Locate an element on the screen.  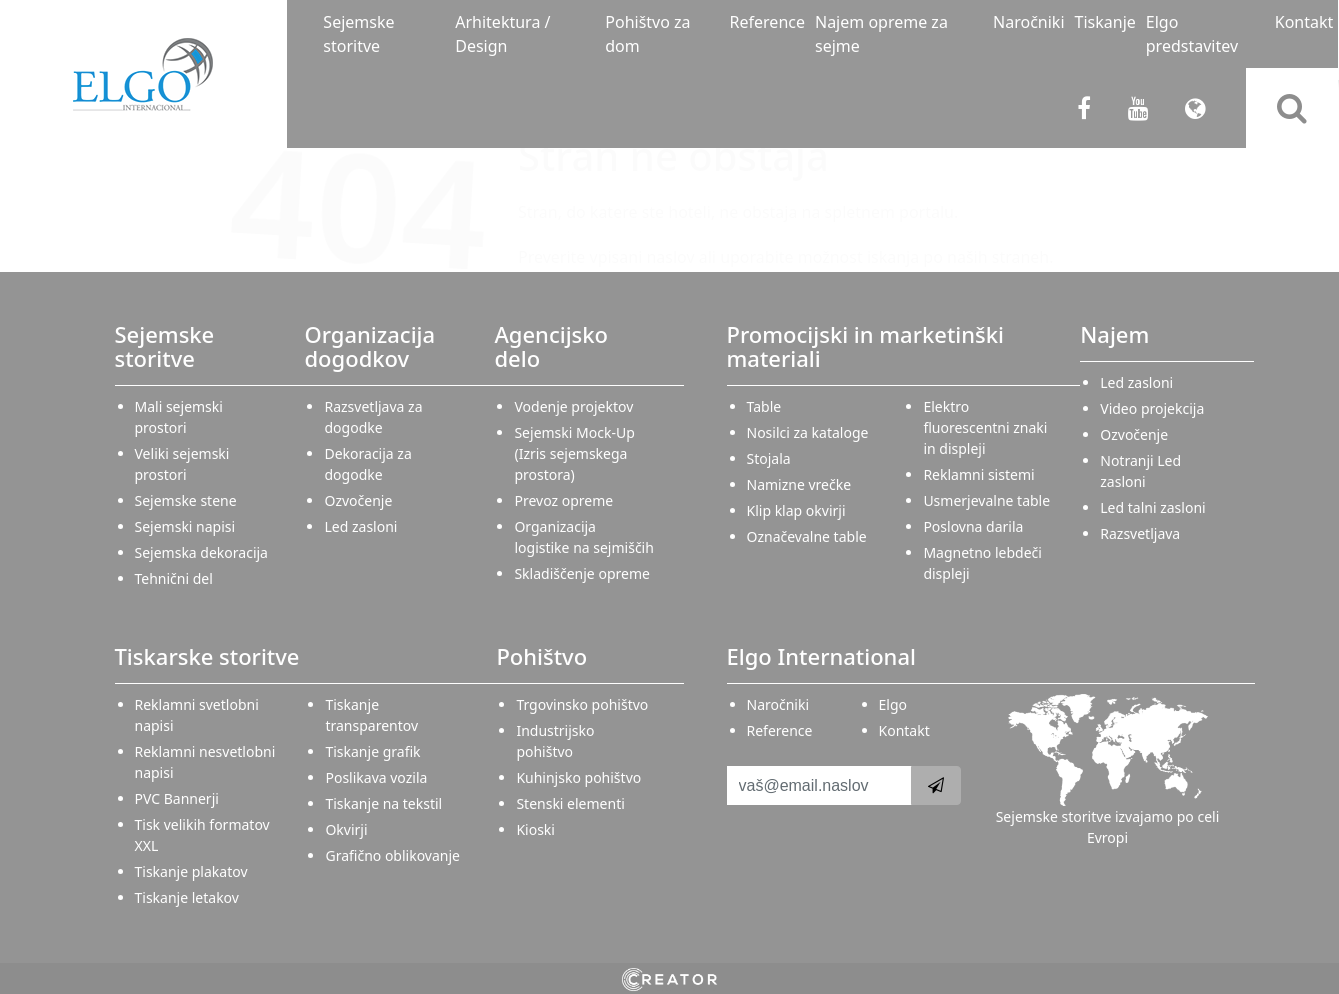
Arhitektura / Design is located at coordinates (502, 34).